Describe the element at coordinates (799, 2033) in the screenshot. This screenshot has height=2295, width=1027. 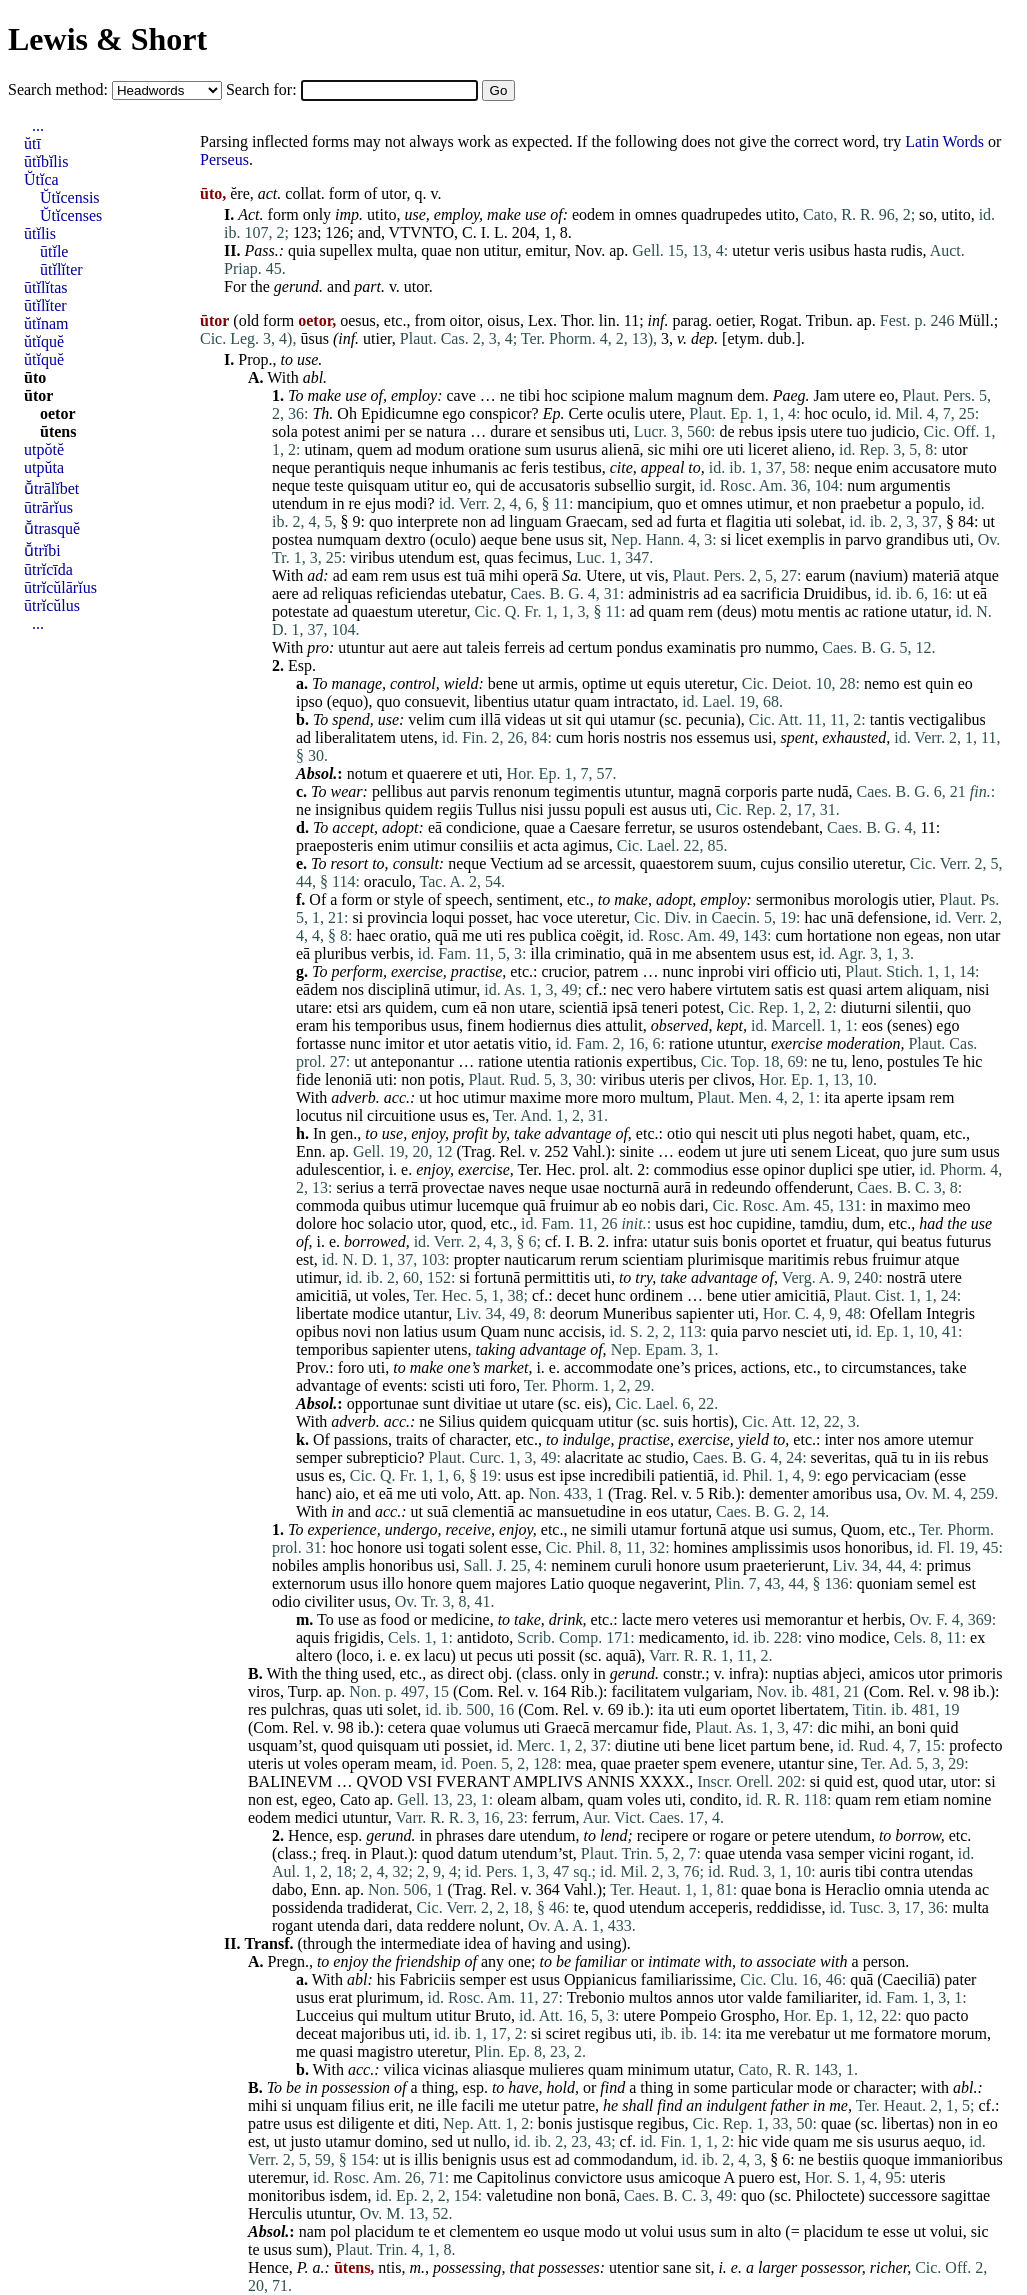
I see `verebatur` at that location.